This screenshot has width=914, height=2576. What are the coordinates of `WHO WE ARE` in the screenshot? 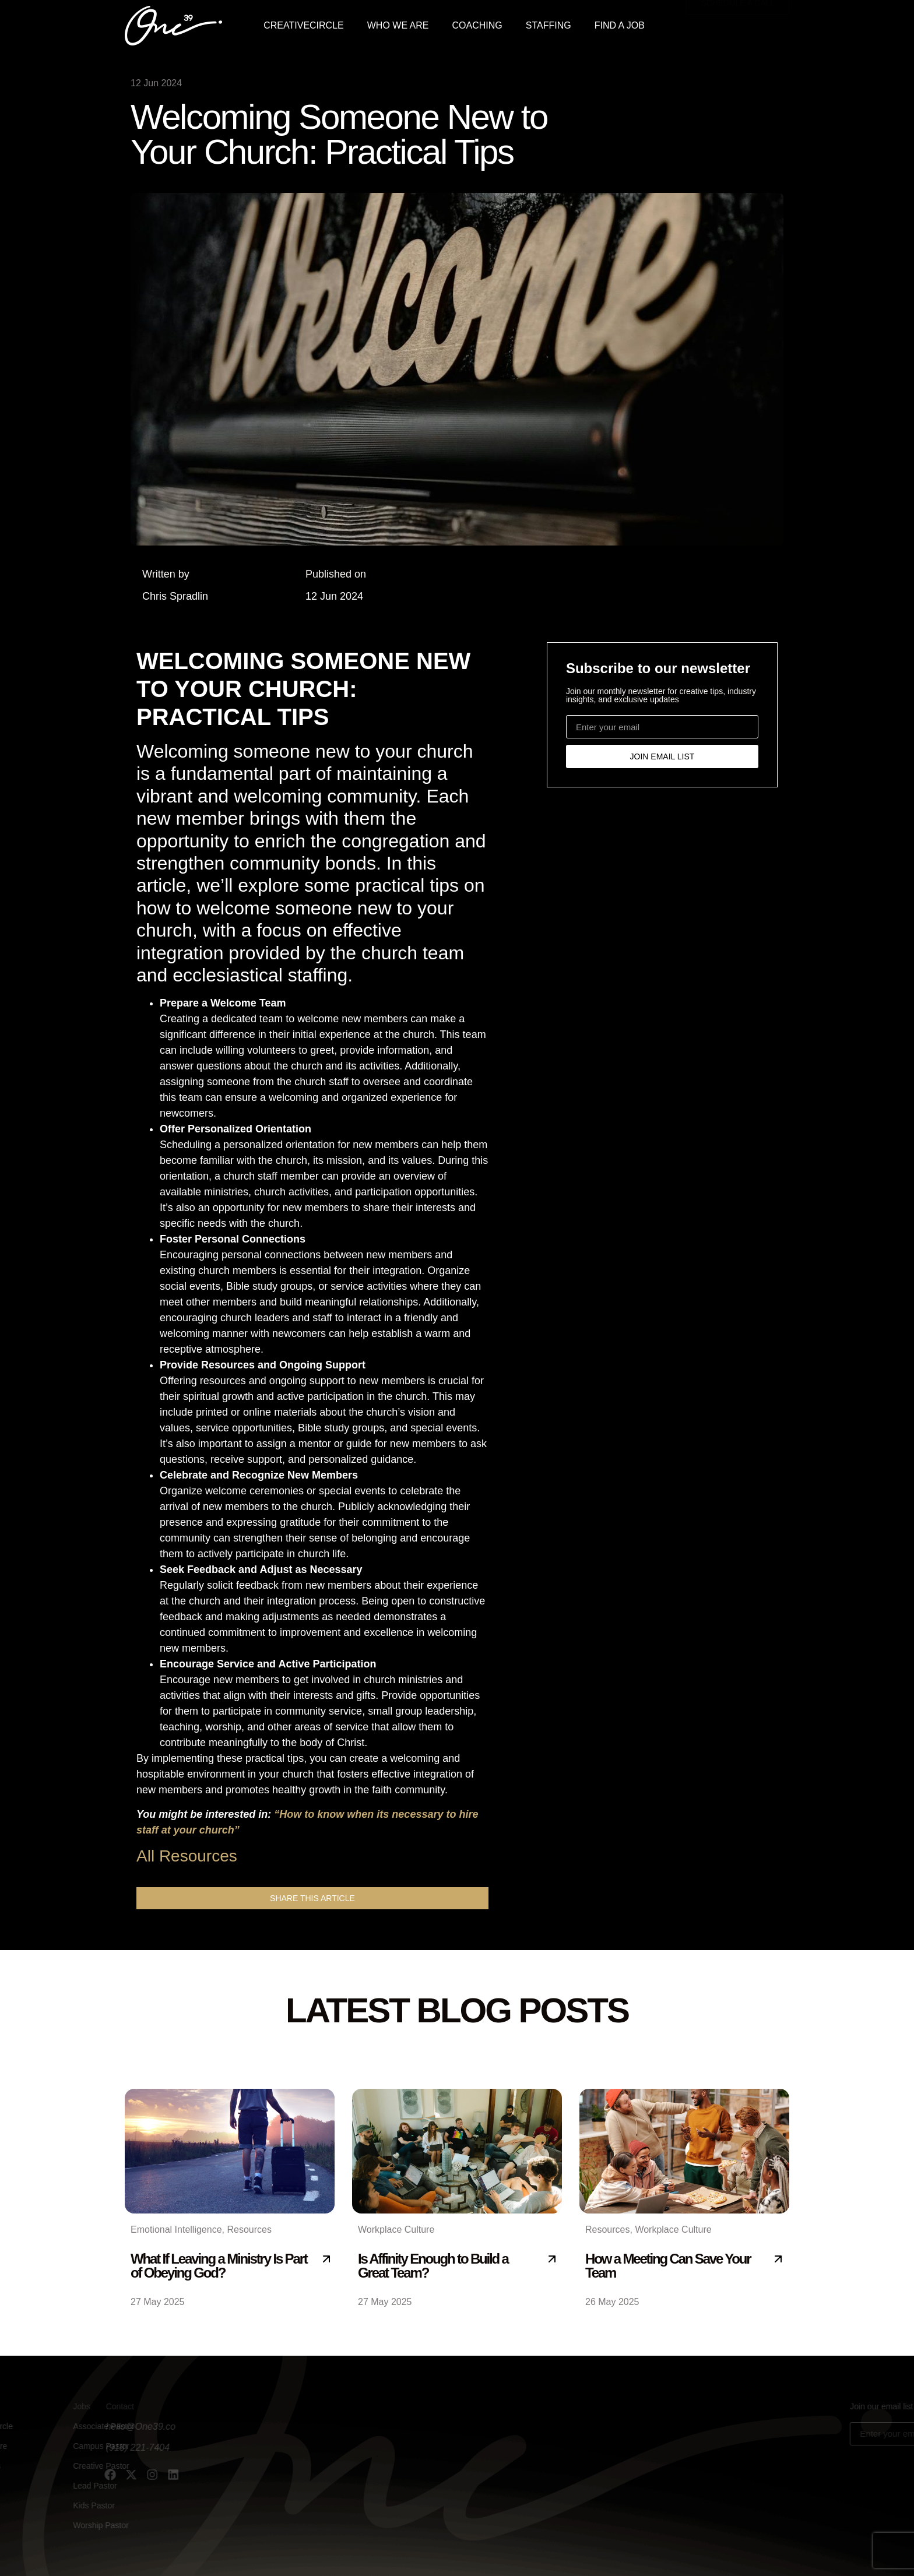 It's located at (398, 25).